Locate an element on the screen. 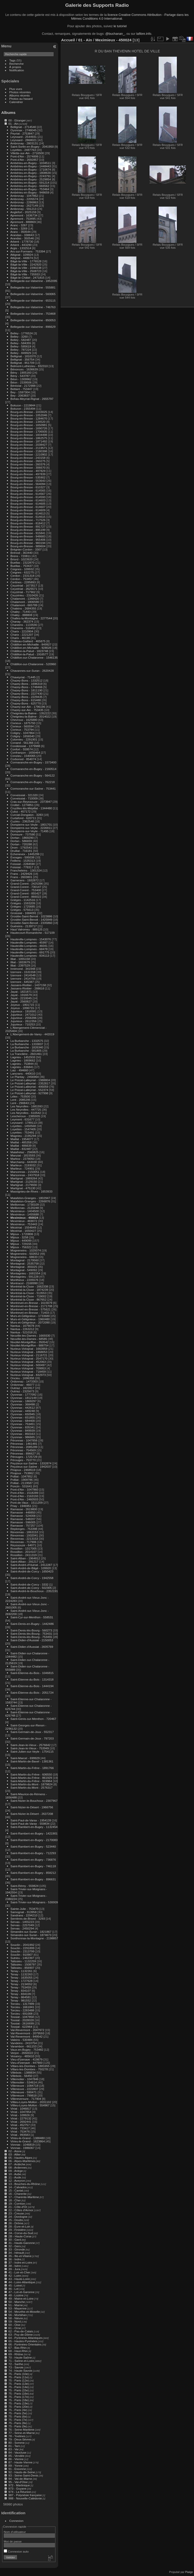  Chazey-Bons - 2229435 is located at coordinates (26, 696).